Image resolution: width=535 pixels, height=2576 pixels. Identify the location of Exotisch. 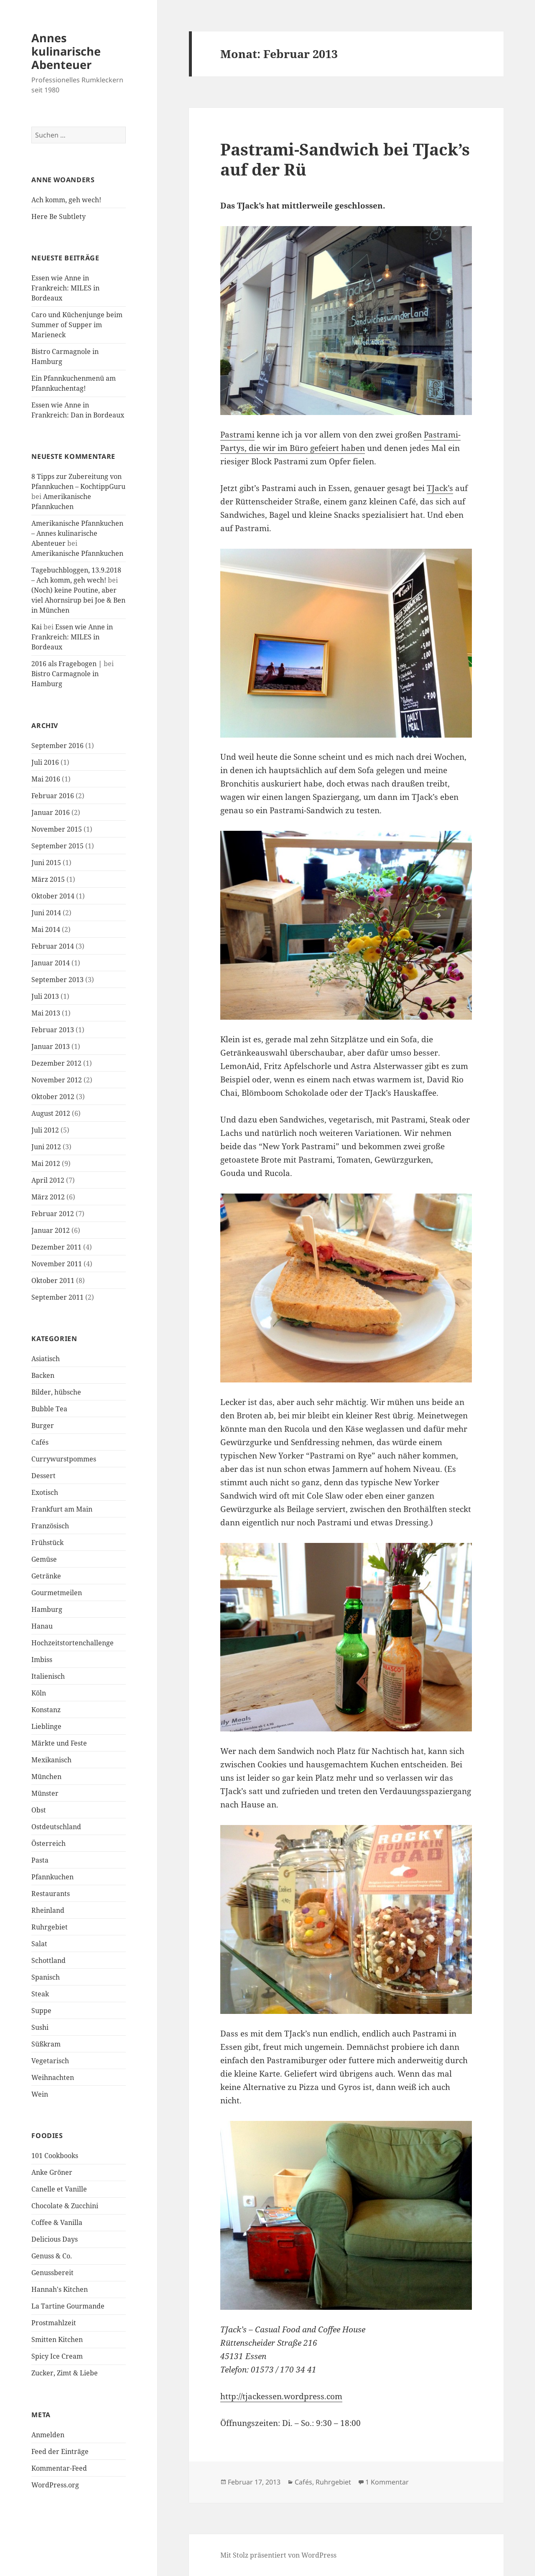
(44, 1492).